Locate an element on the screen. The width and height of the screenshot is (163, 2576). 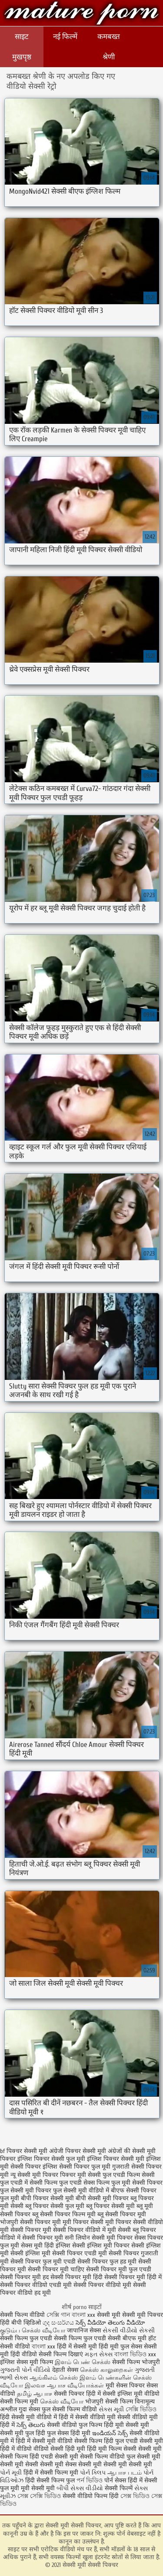
सेक्सी फिल्म वीडियो is located at coordinates (22, 2315).